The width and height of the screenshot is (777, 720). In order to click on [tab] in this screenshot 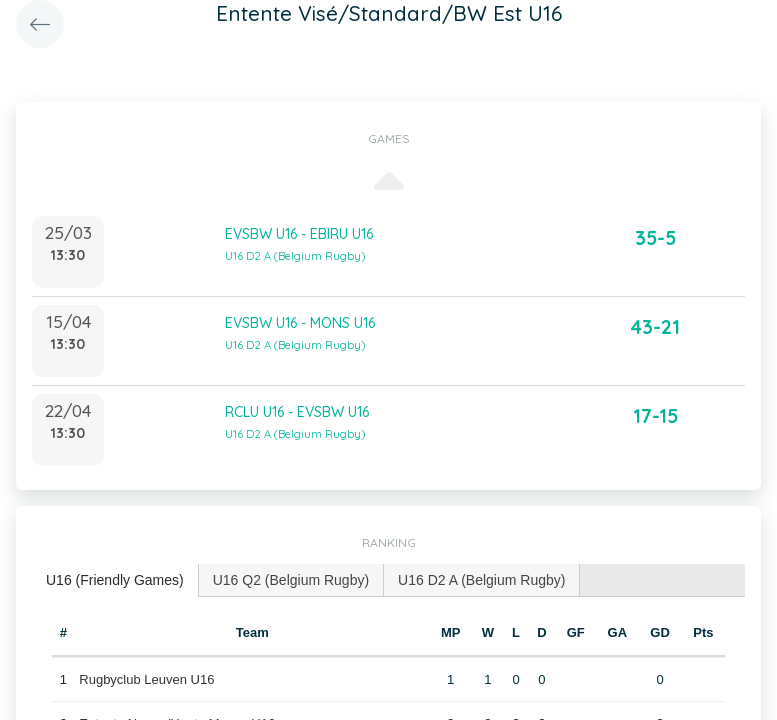, I will do `click(115, 580)`.